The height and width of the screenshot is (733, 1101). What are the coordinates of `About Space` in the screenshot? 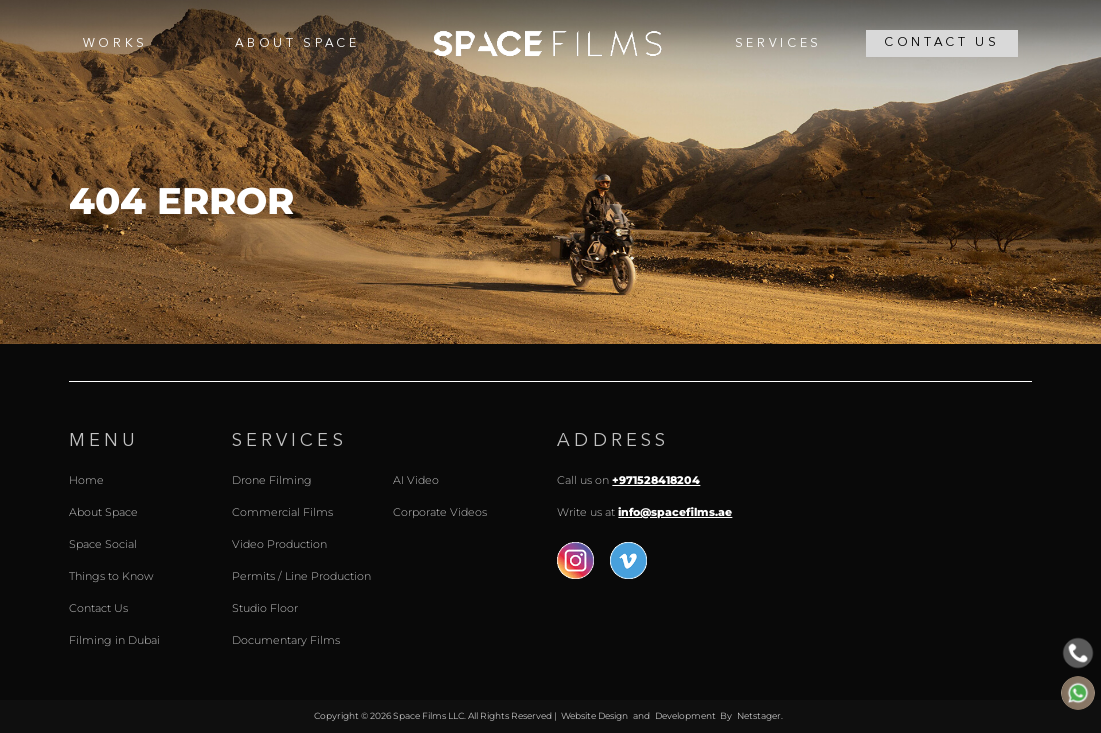 It's located at (297, 44).